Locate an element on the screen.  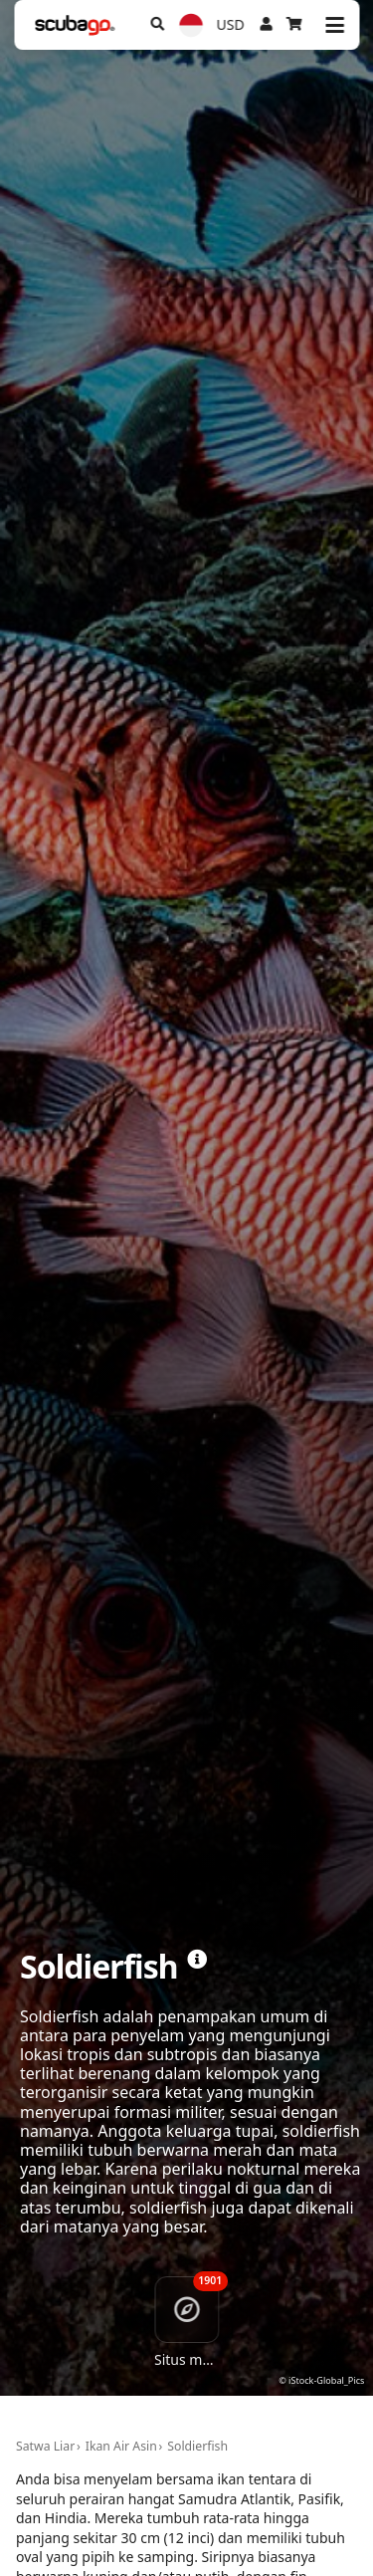
Satwa Liar is located at coordinates (45, 2446).